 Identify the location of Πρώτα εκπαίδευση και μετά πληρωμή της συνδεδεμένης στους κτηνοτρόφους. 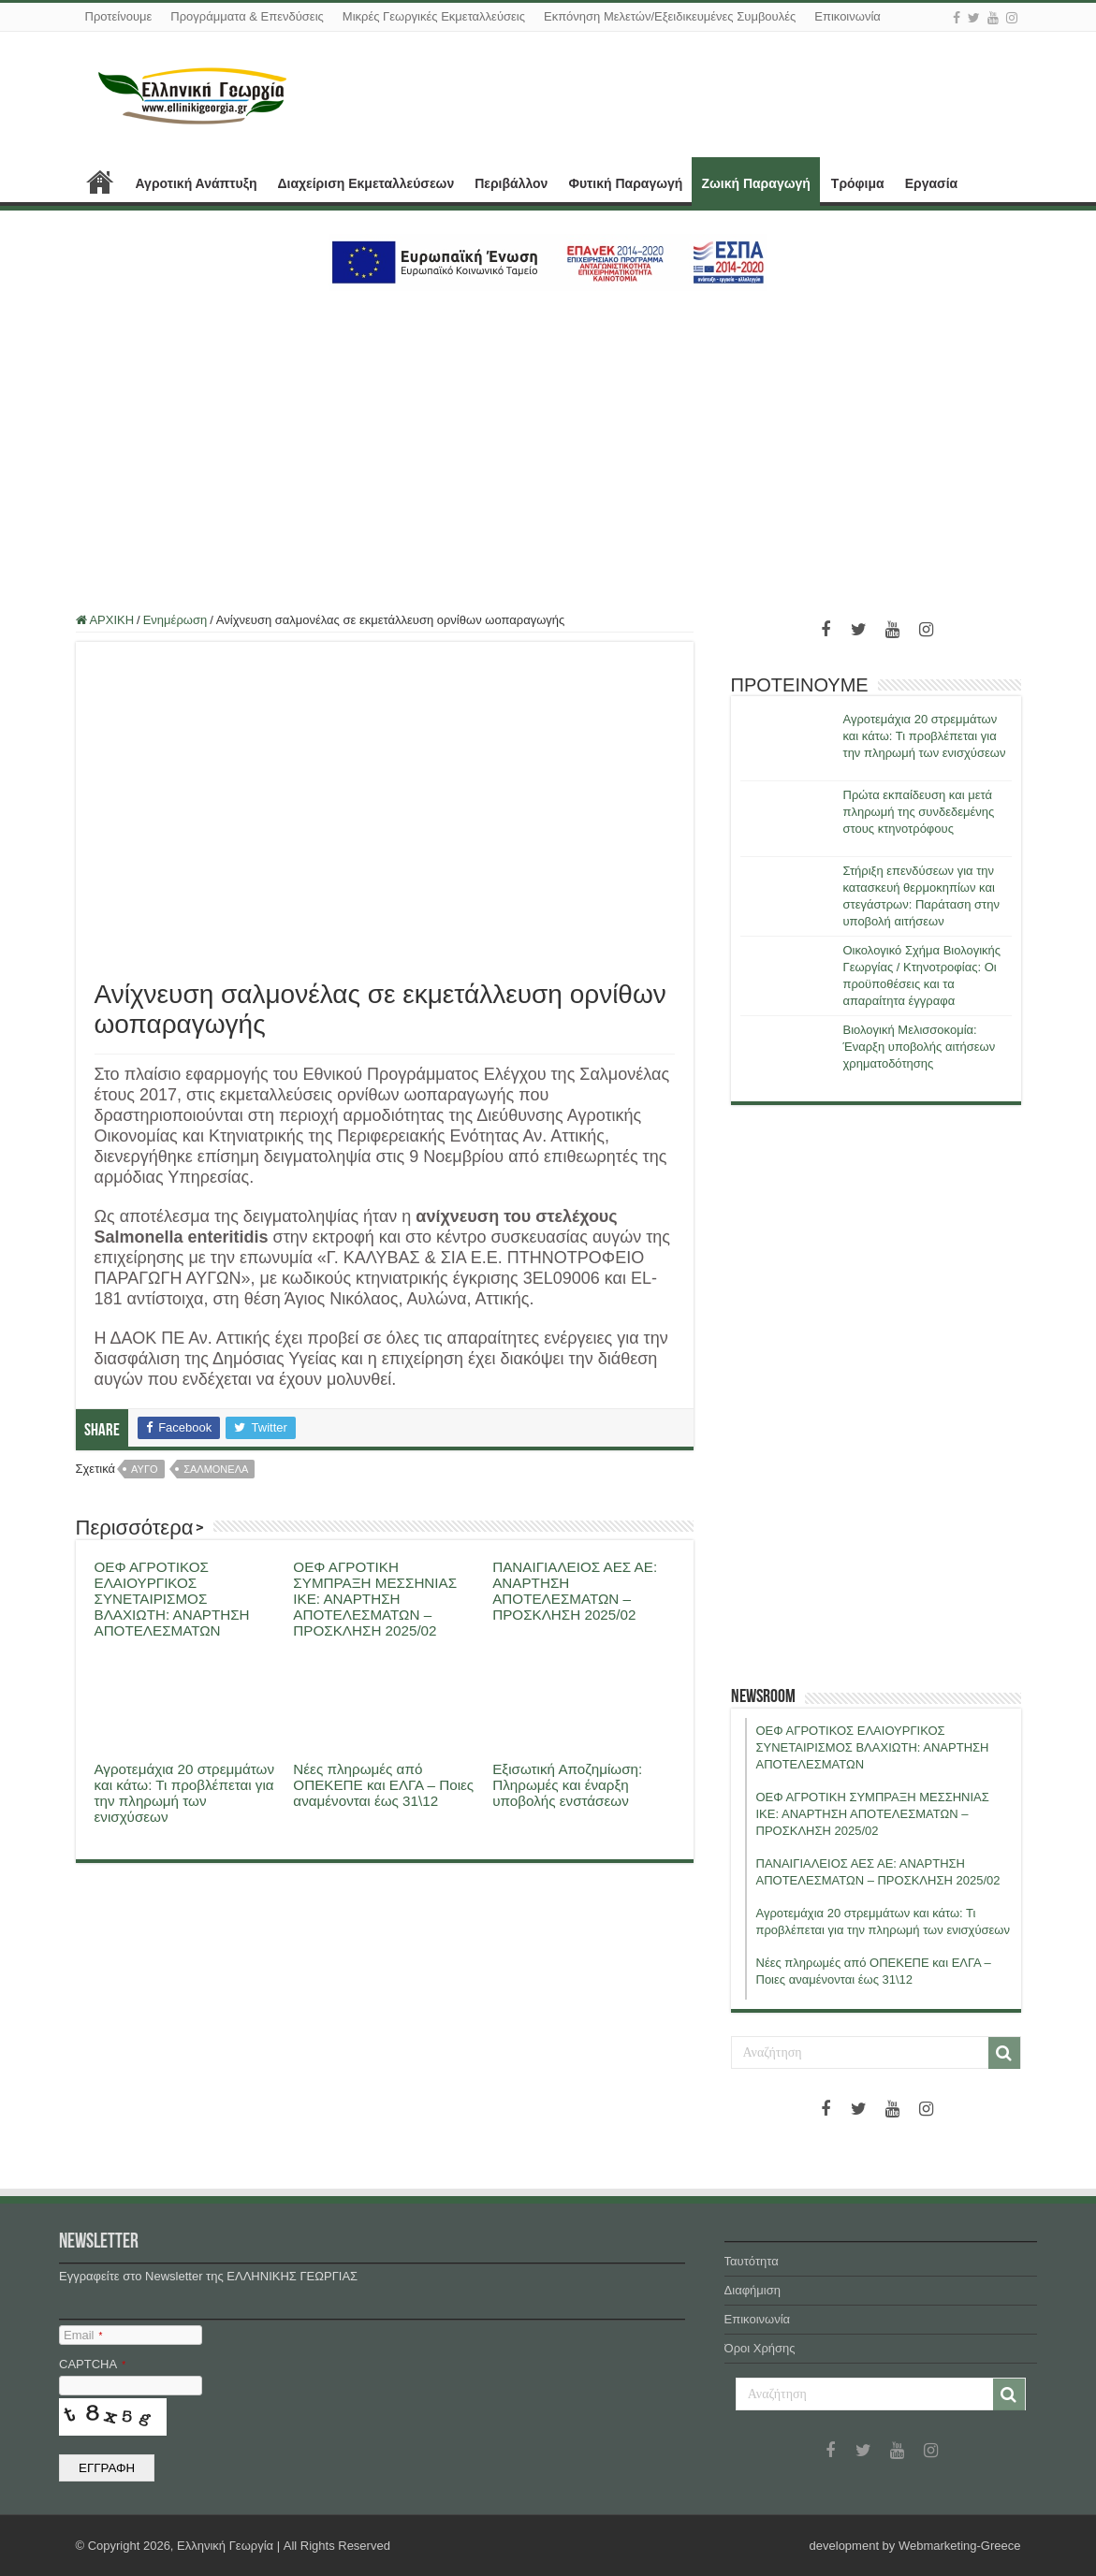
(919, 812).